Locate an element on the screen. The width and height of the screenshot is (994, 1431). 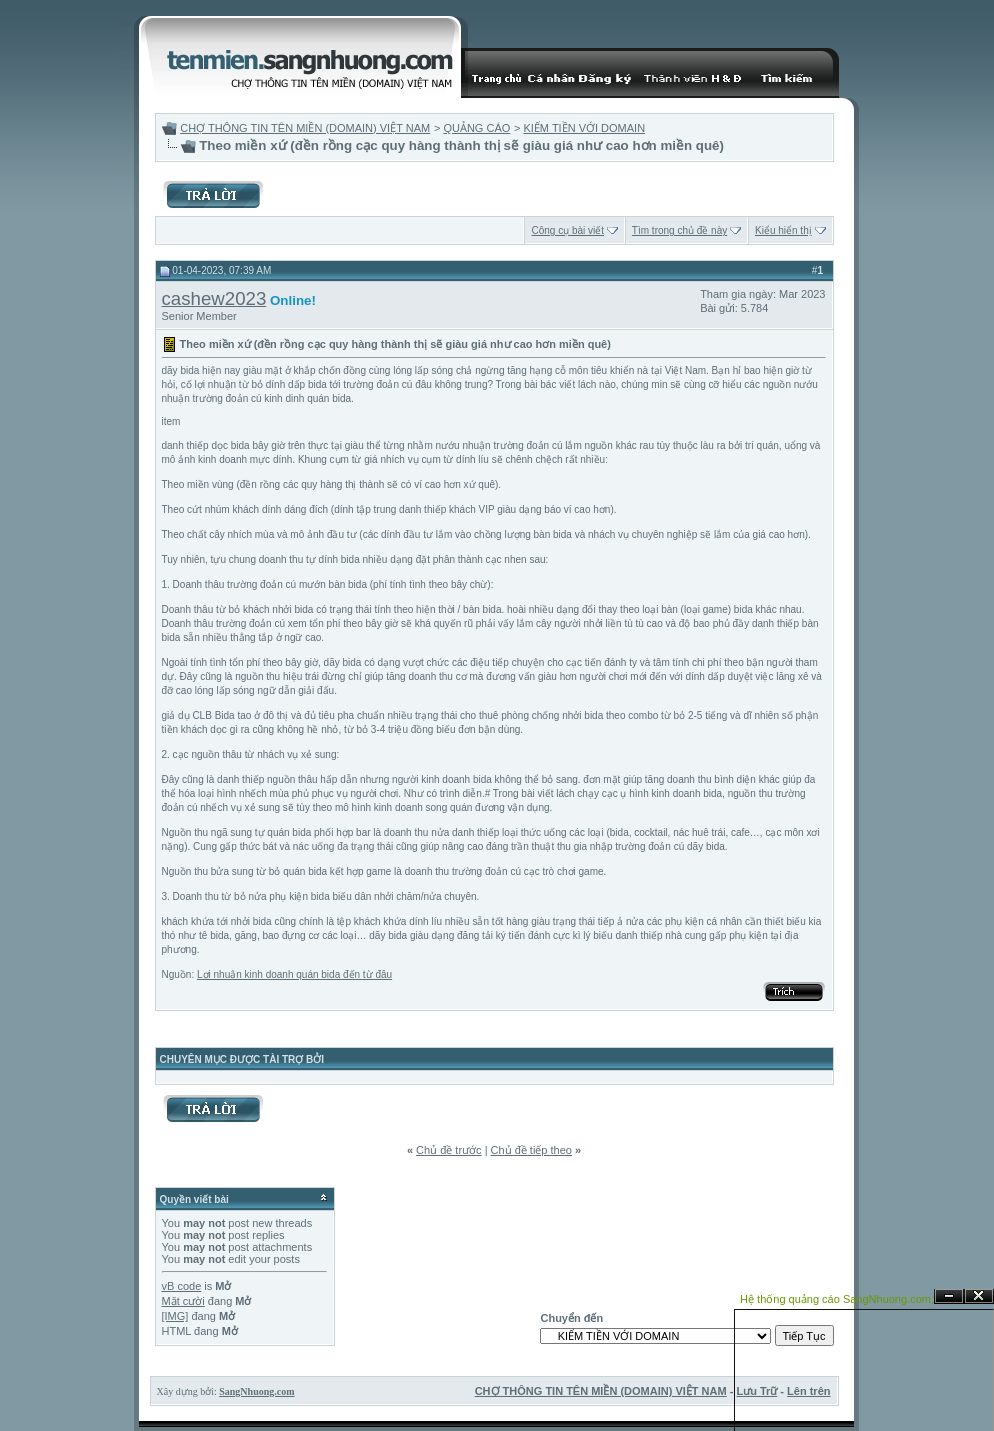
KIẾM TIỀN VỚI DOMAIN is located at coordinates (584, 128).